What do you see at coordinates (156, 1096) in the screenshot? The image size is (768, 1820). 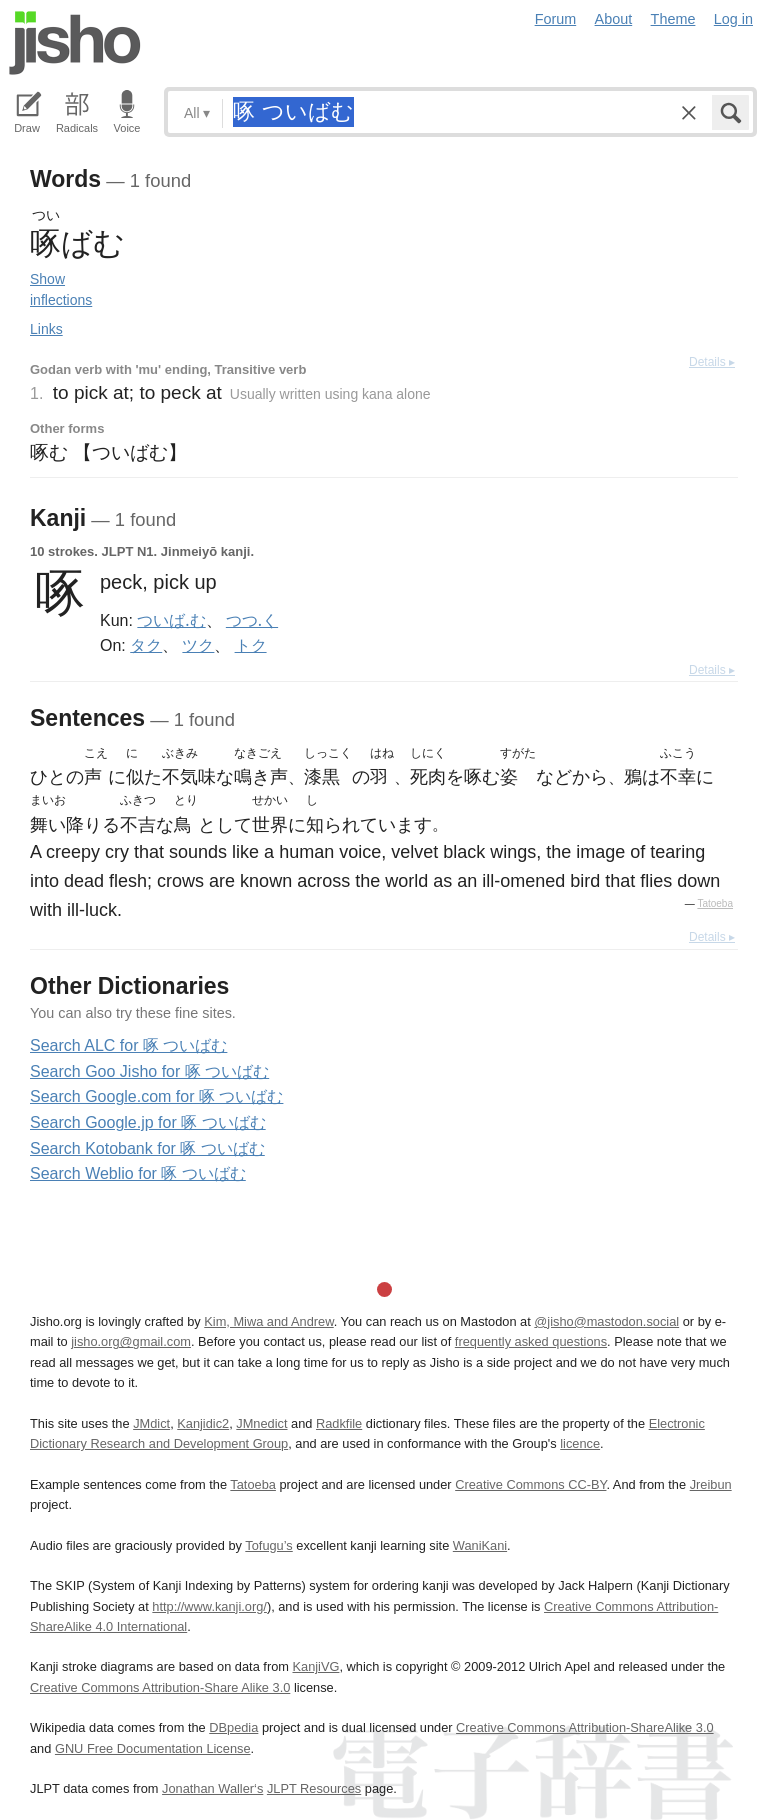 I see `Search Google.com for 啄 ついばむ` at bounding box center [156, 1096].